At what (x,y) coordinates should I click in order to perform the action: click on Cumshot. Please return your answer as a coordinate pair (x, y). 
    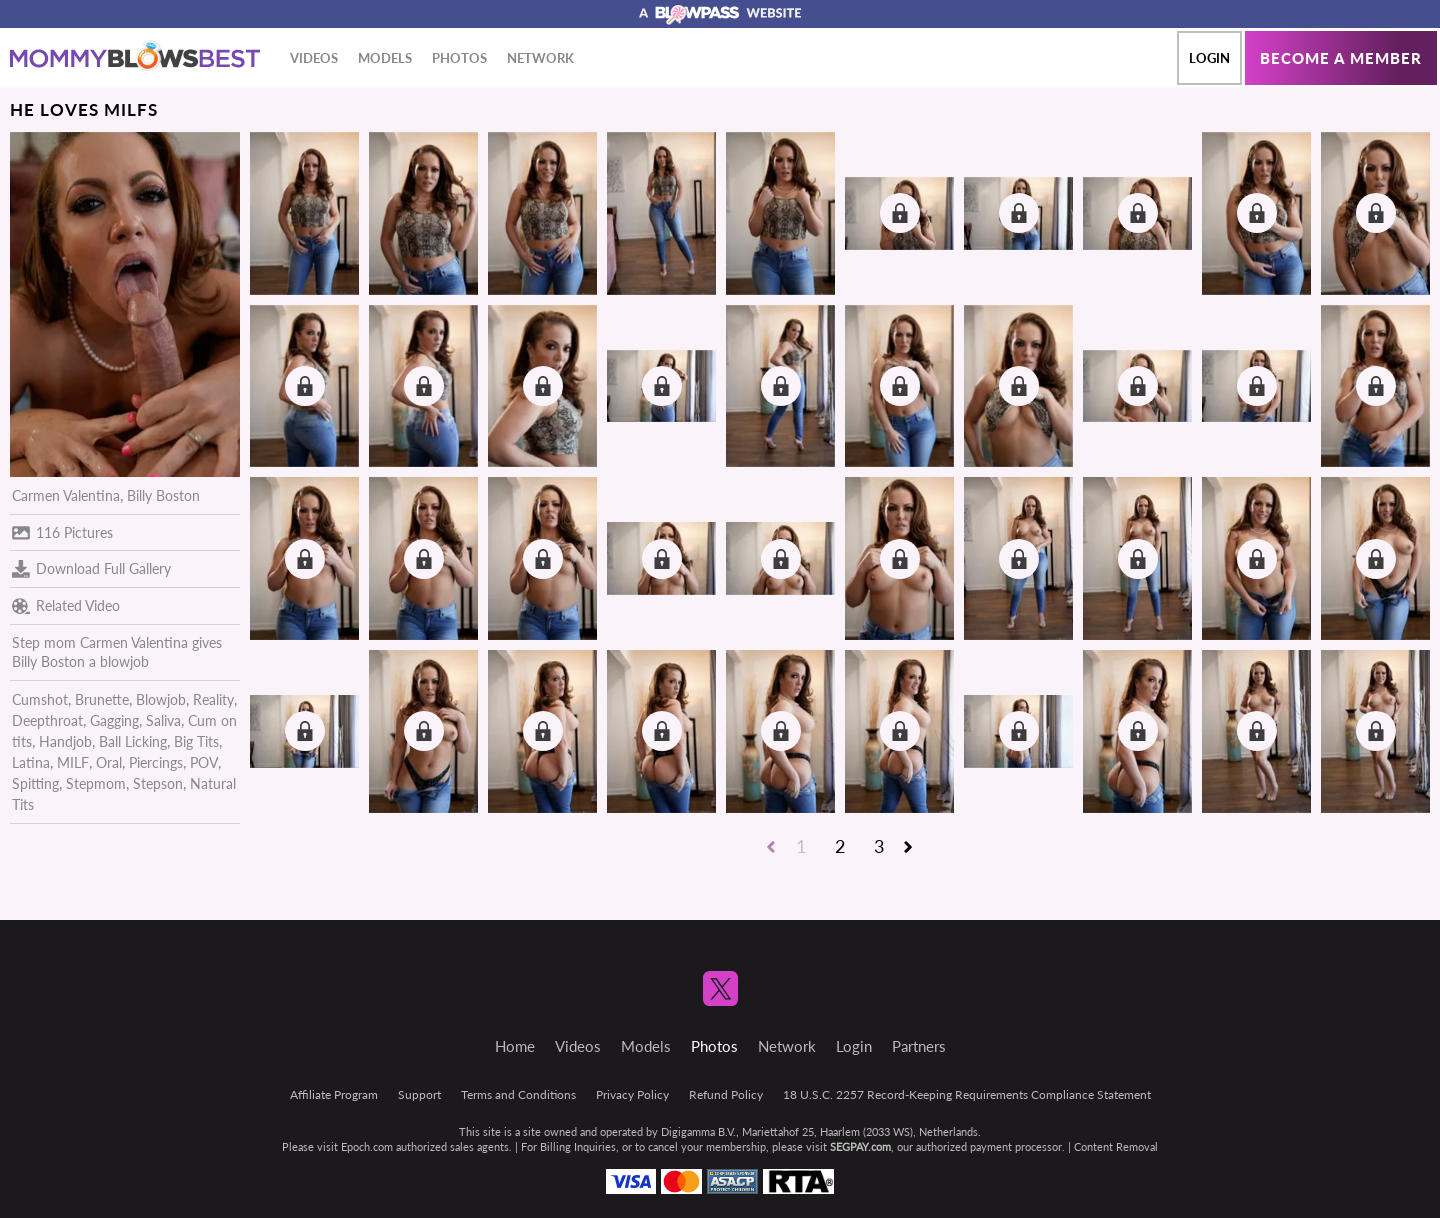
    Looking at the image, I should click on (40, 699).